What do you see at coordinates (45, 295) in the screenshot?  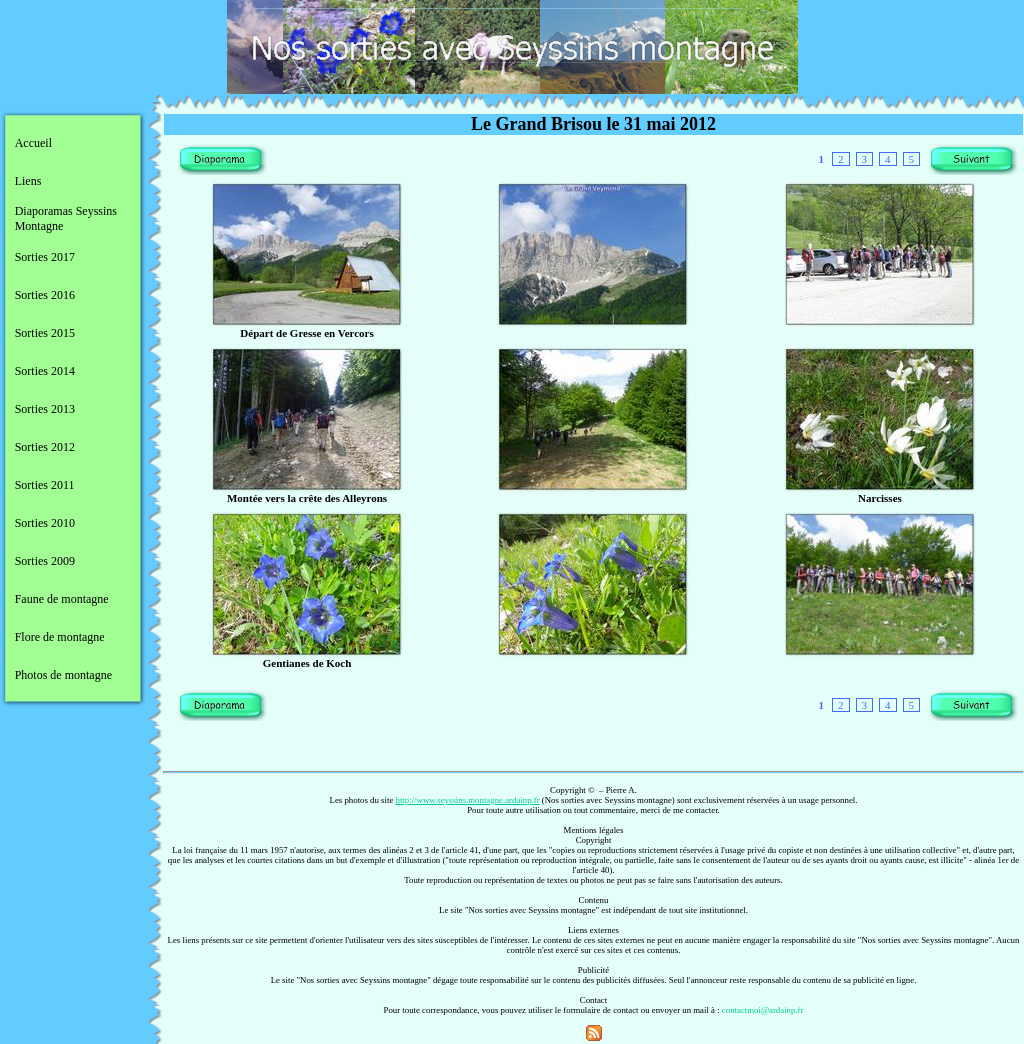 I see `Sorties 2016` at bounding box center [45, 295].